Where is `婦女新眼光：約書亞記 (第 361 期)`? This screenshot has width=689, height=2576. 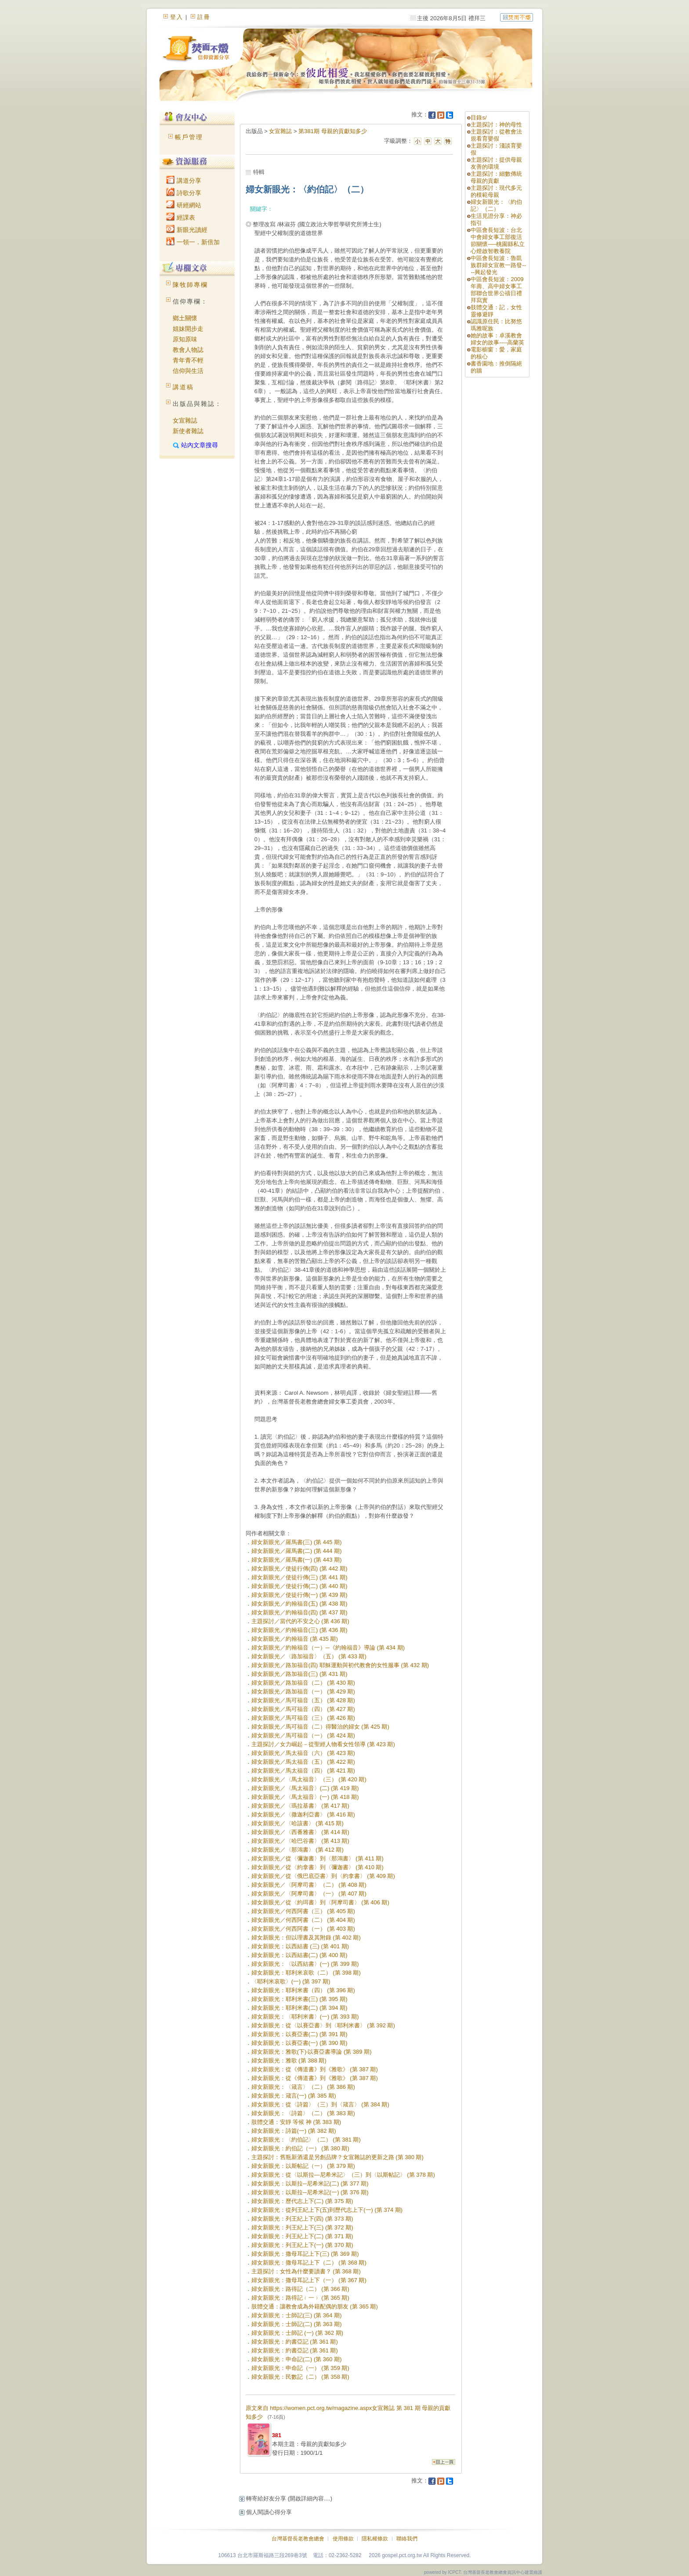
婦女新眼光：約書亞記 (第 361 期) is located at coordinates (294, 2341).